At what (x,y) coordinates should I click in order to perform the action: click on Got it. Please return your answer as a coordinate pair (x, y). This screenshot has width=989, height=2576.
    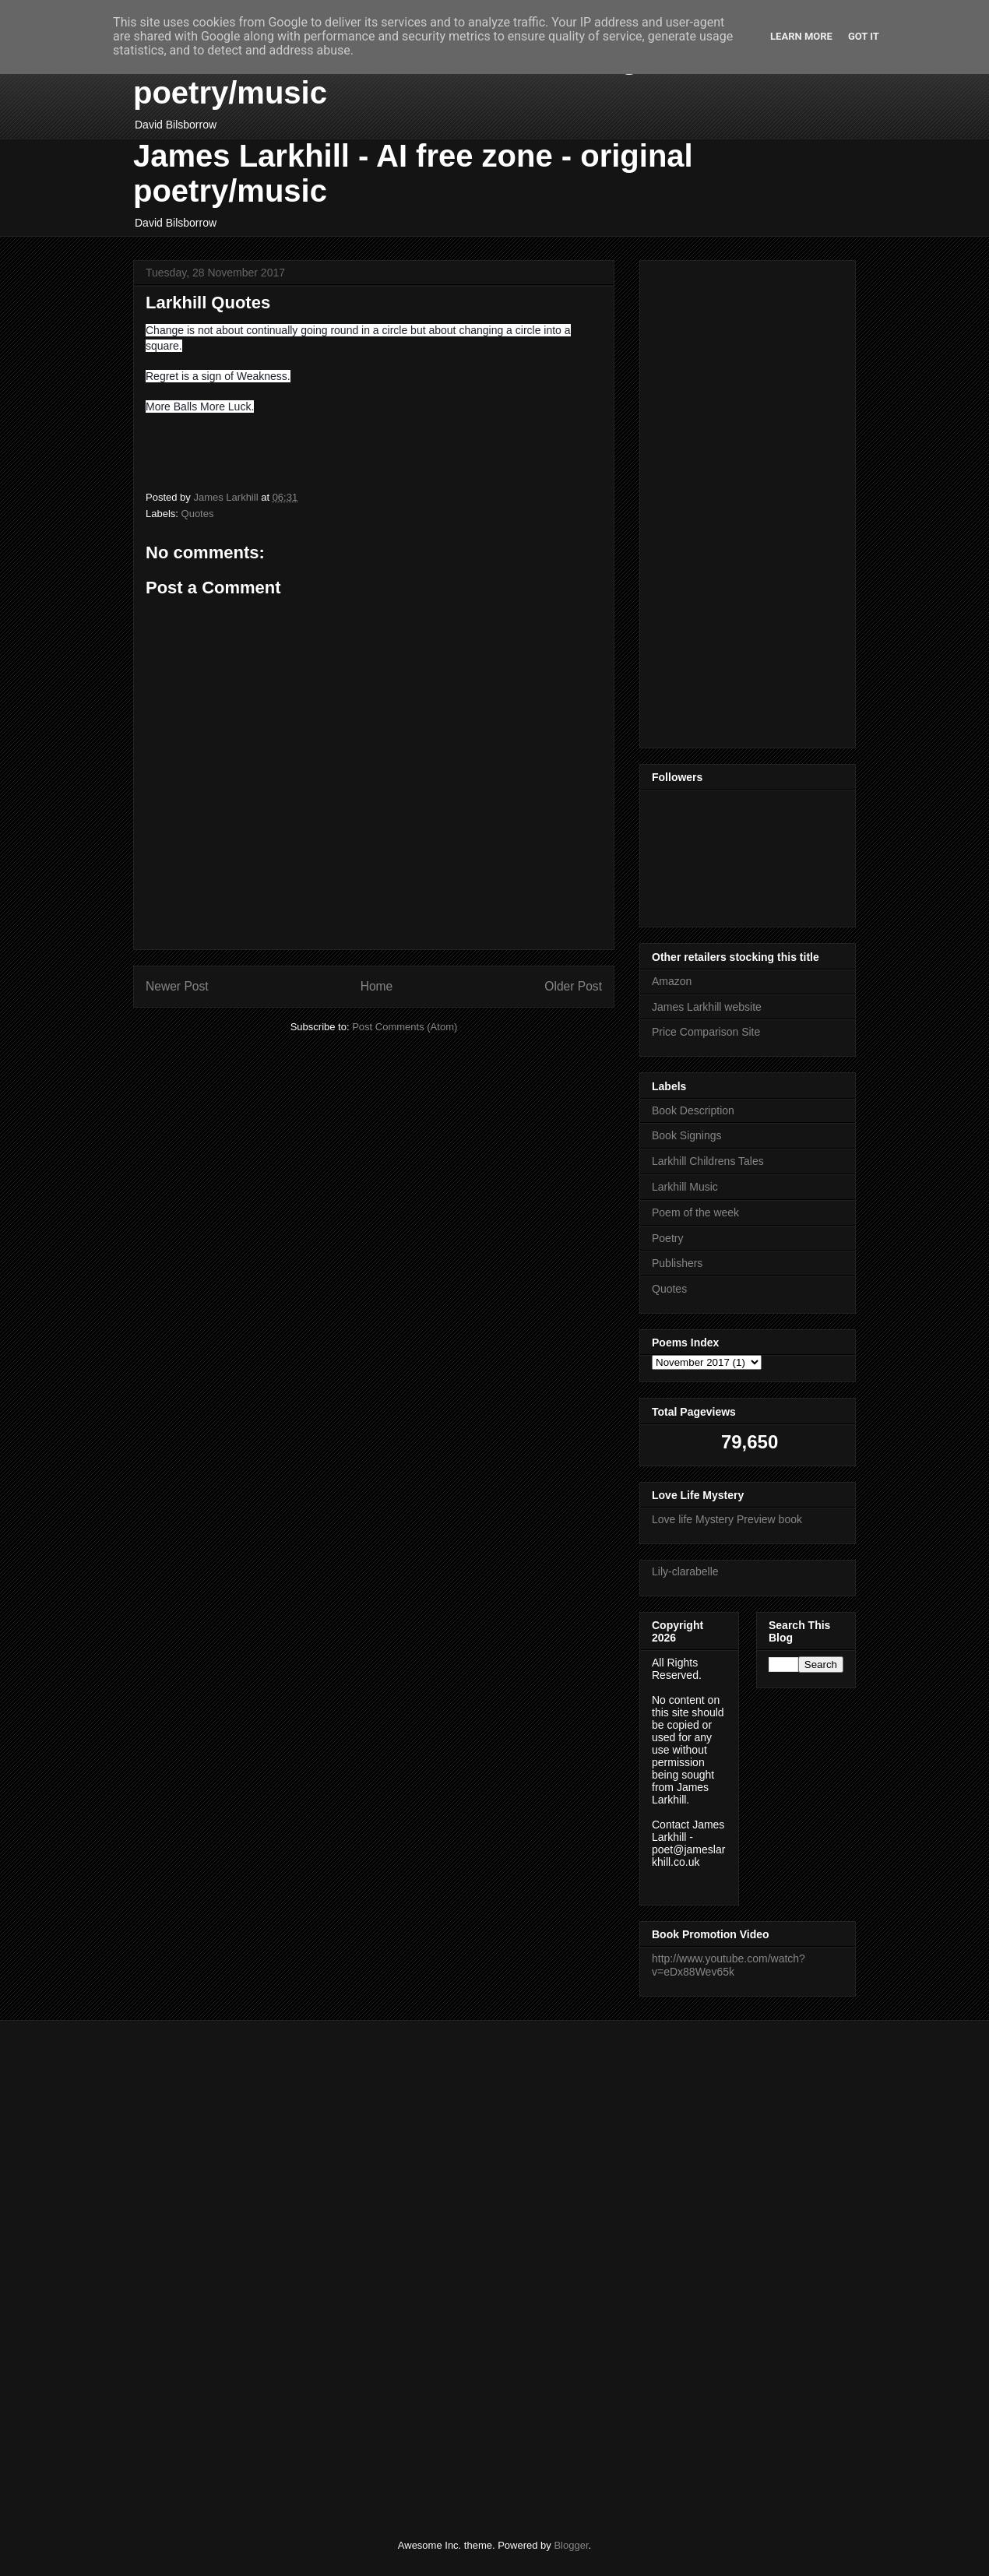
    Looking at the image, I should click on (863, 36).